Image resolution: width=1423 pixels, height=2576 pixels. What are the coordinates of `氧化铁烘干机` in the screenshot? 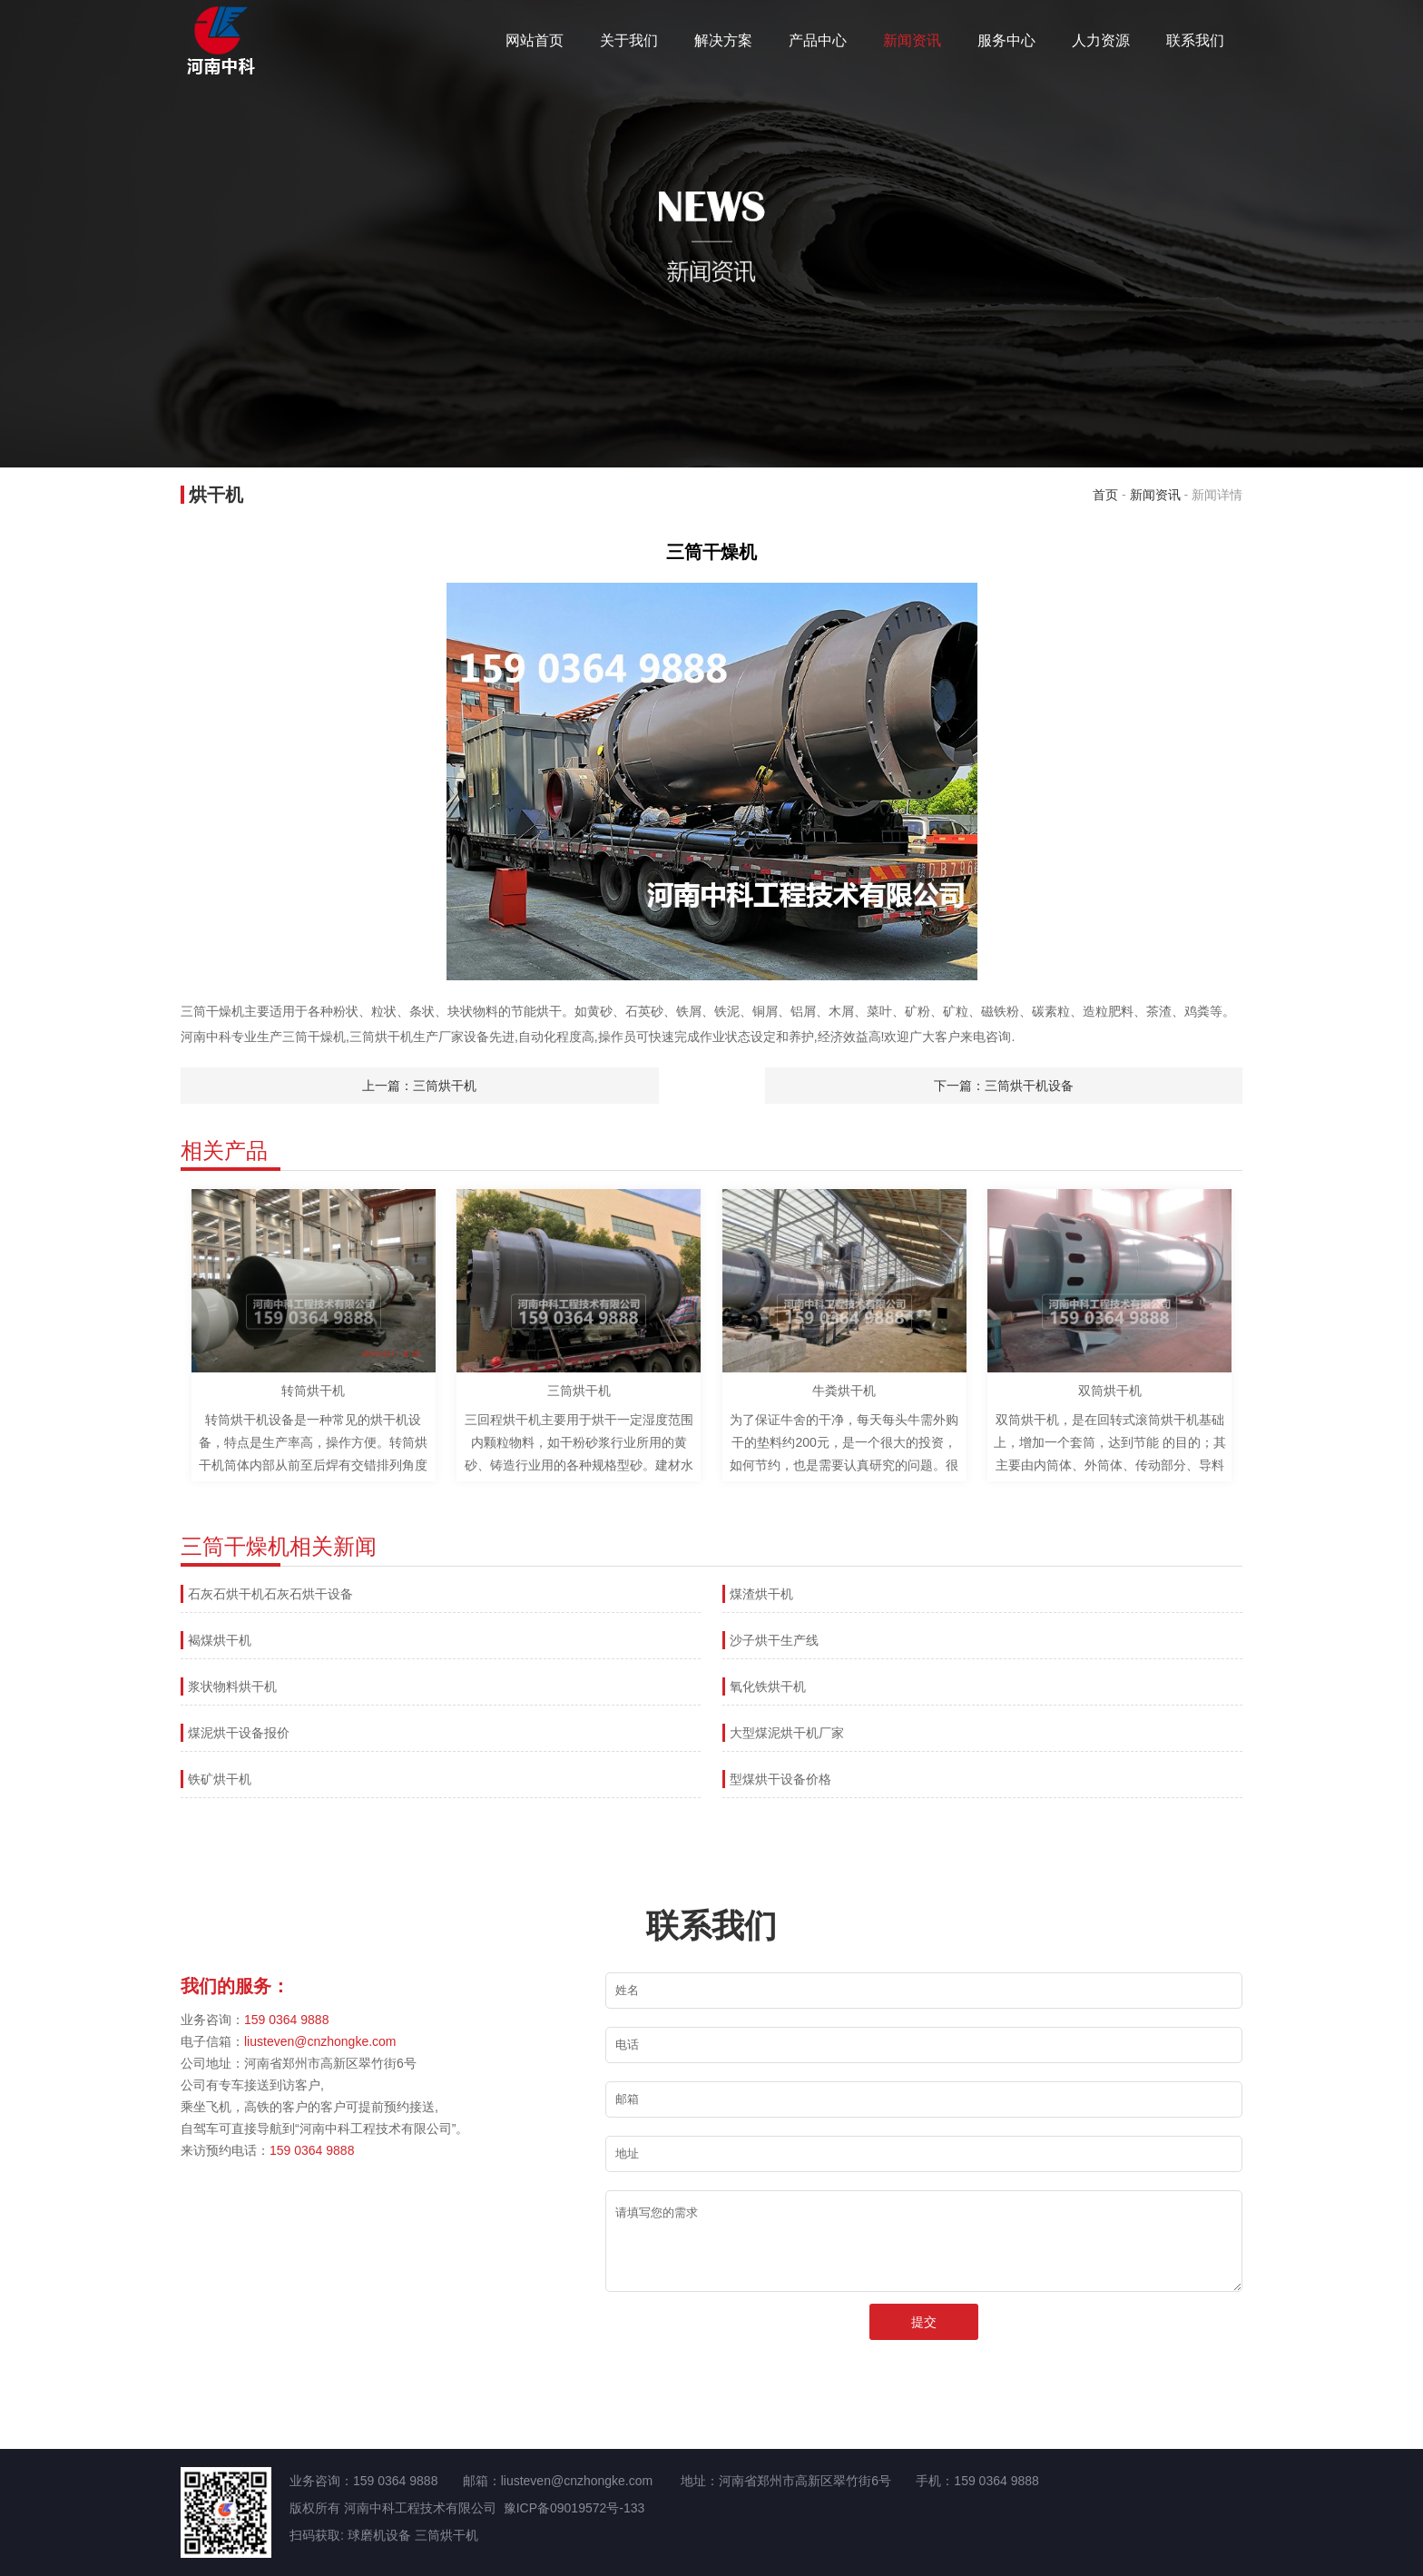 It's located at (768, 1686).